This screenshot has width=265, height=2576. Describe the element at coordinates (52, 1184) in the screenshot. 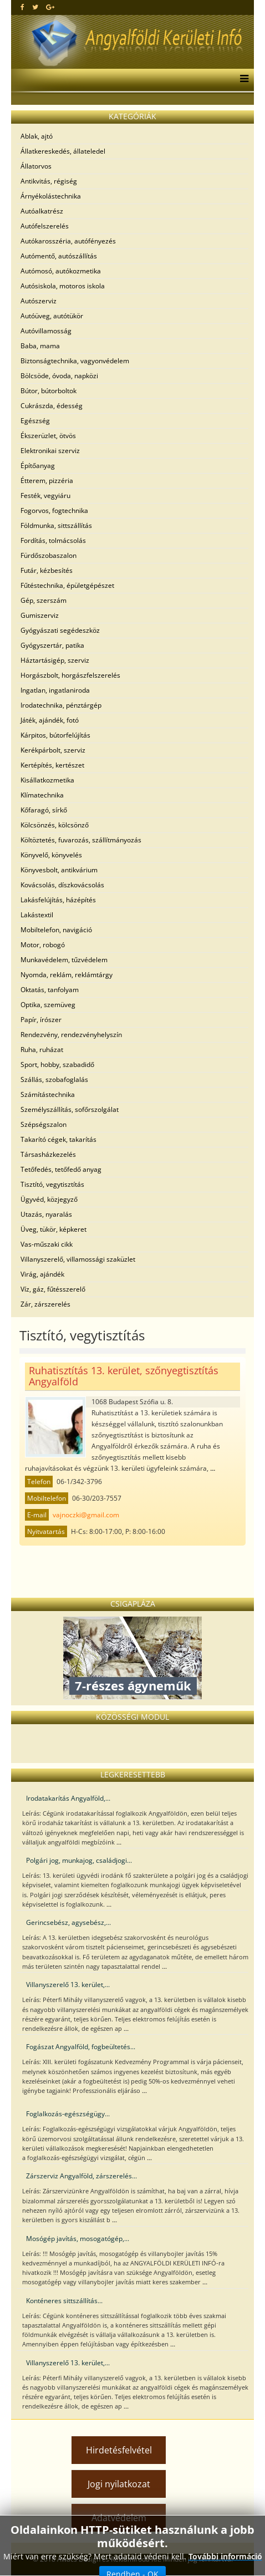

I see `Tisztító, vegytisztítás` at that location.